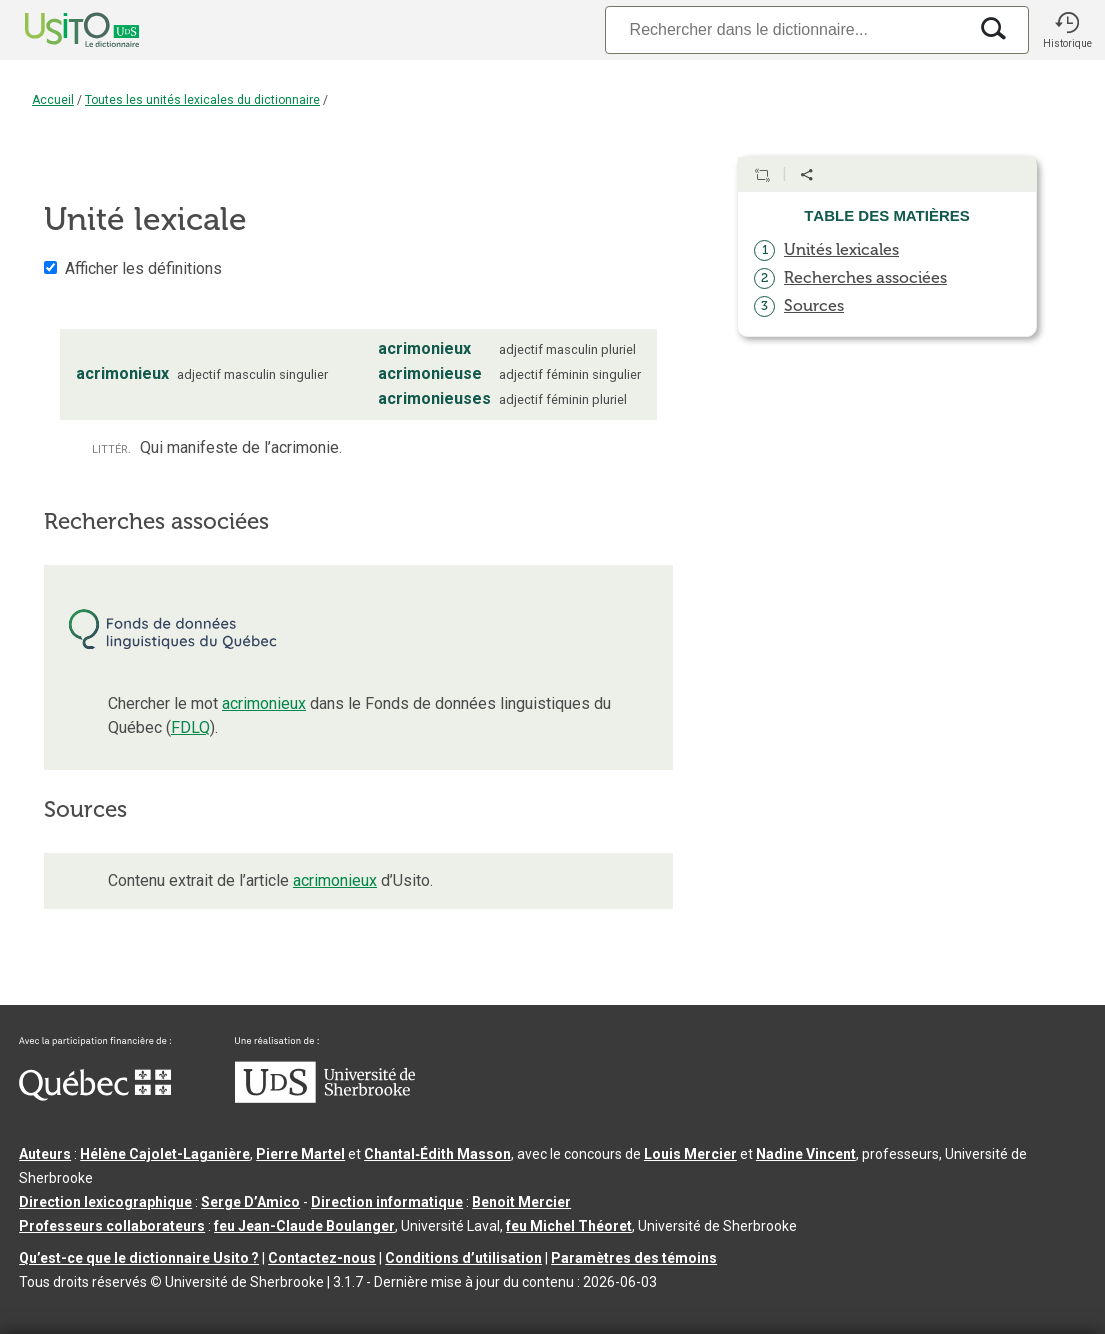  What do you see at coordinates (304, 1226) in the screenshot?
I see `feu Jean-Claude Boulanger` at bounding box center [304, 1226].